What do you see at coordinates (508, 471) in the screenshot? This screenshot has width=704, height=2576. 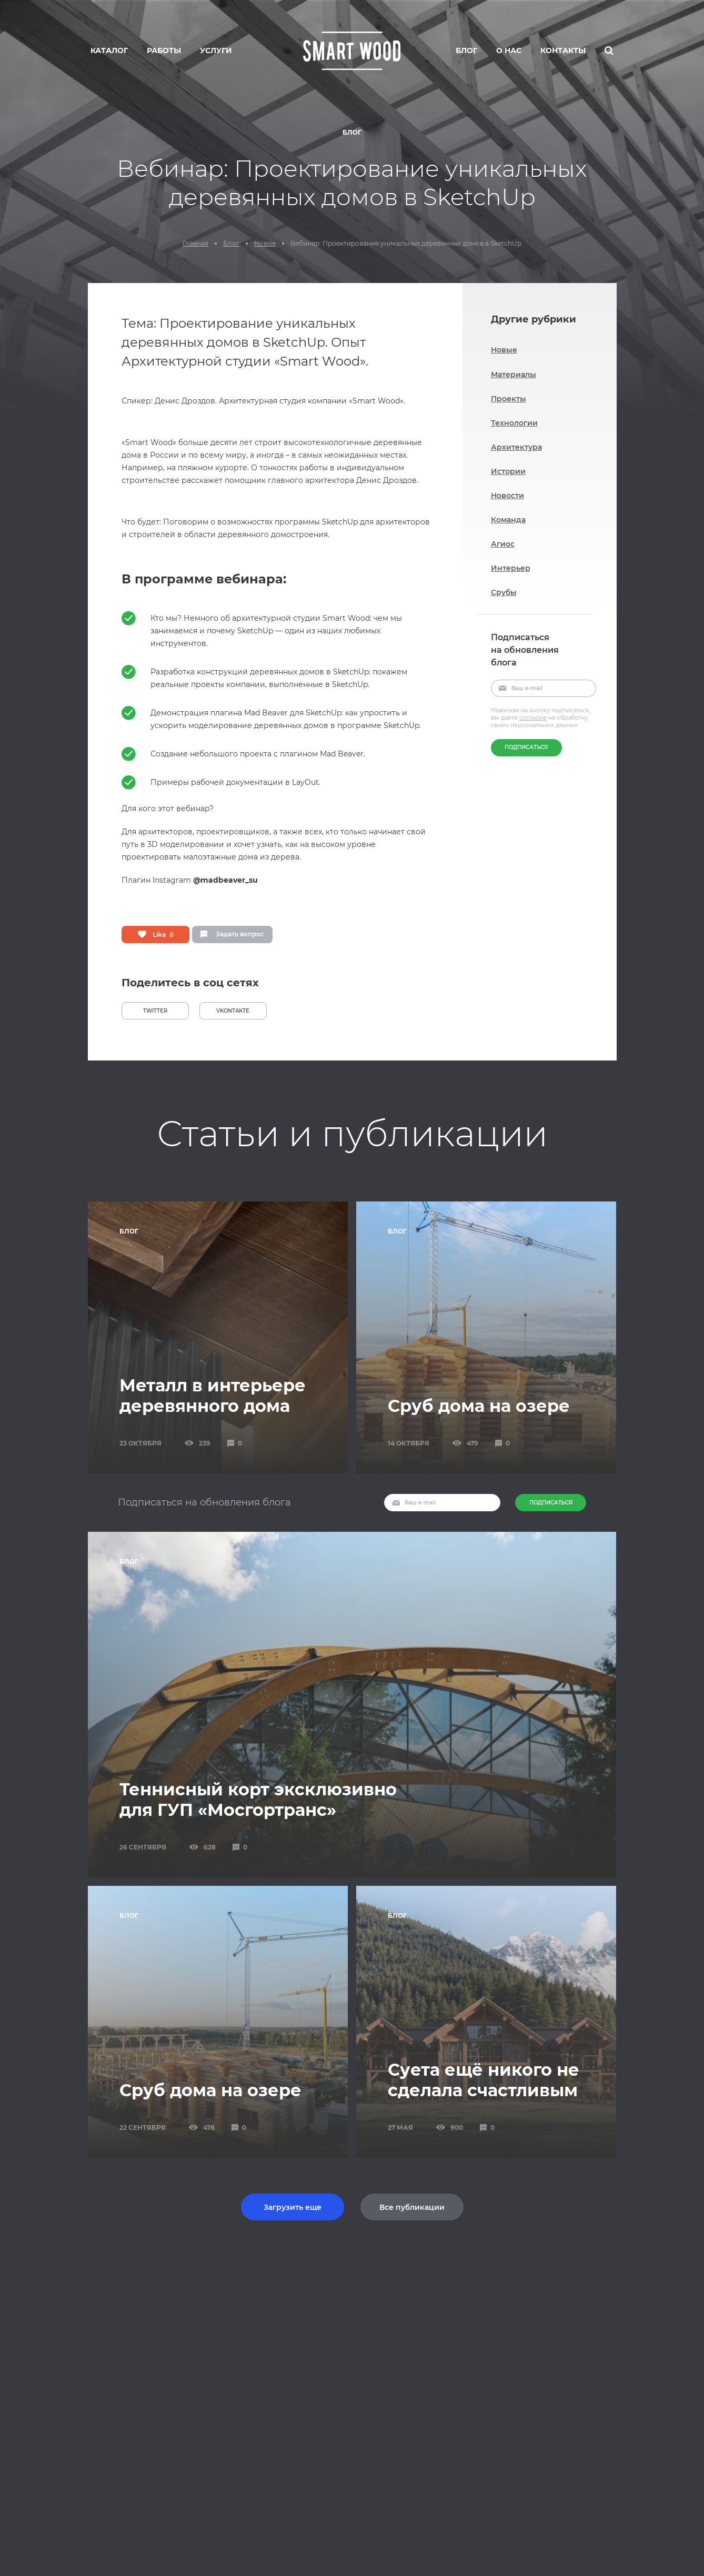 I see `Истории` at bounding box center [508, 471].